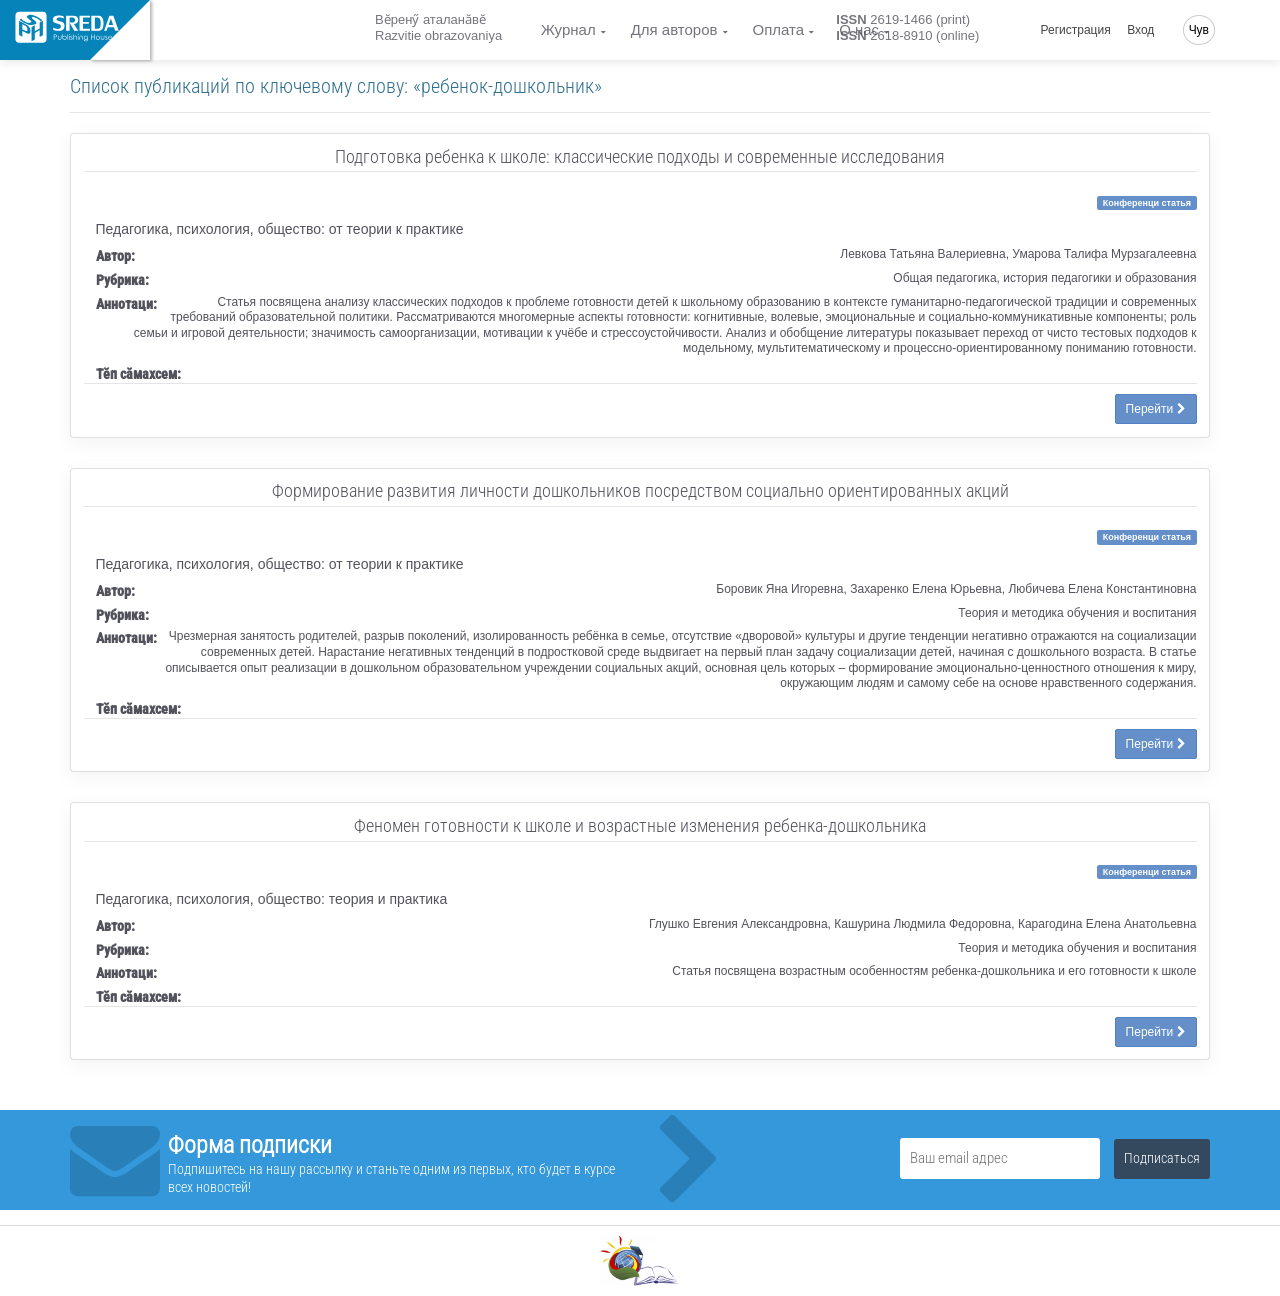 This screenshot has width=1280, height=1296. Describe the element at coordinates (1199, 30) in the screenshot. I see `Чув` at that location.